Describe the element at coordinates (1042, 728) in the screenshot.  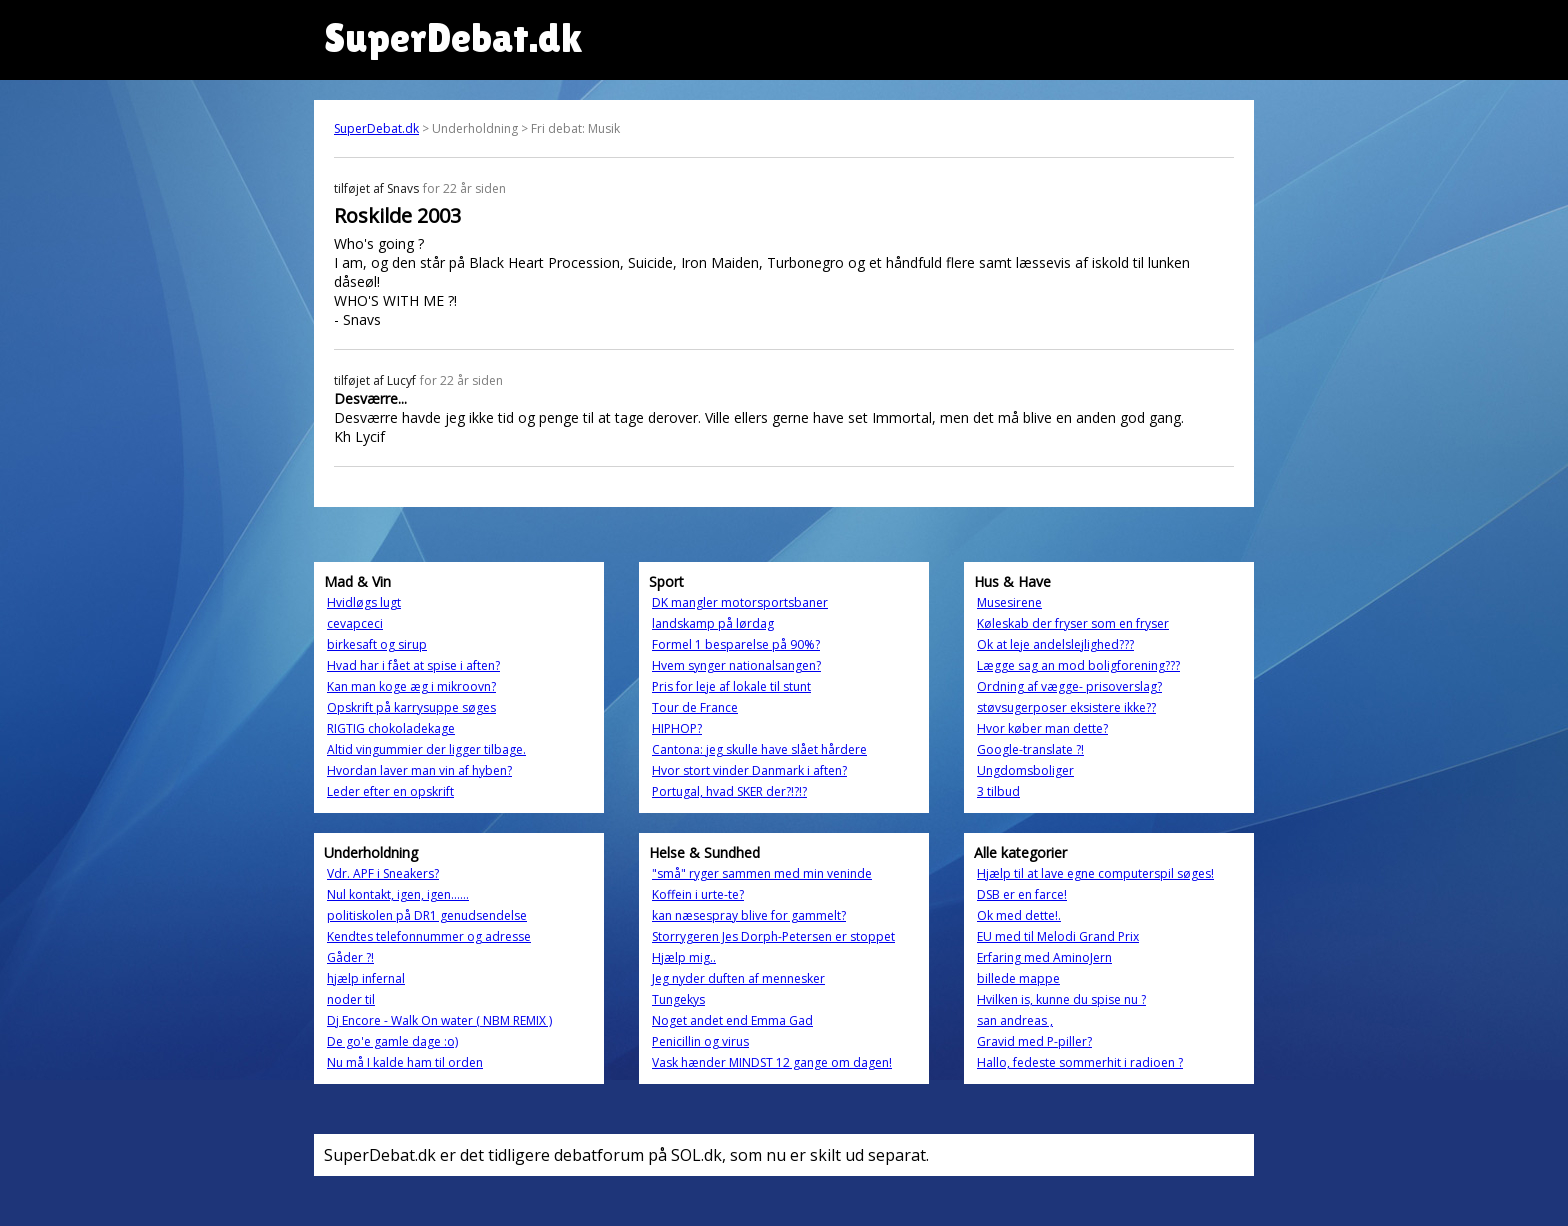
I see `Hvor køber man dette?` at that location.